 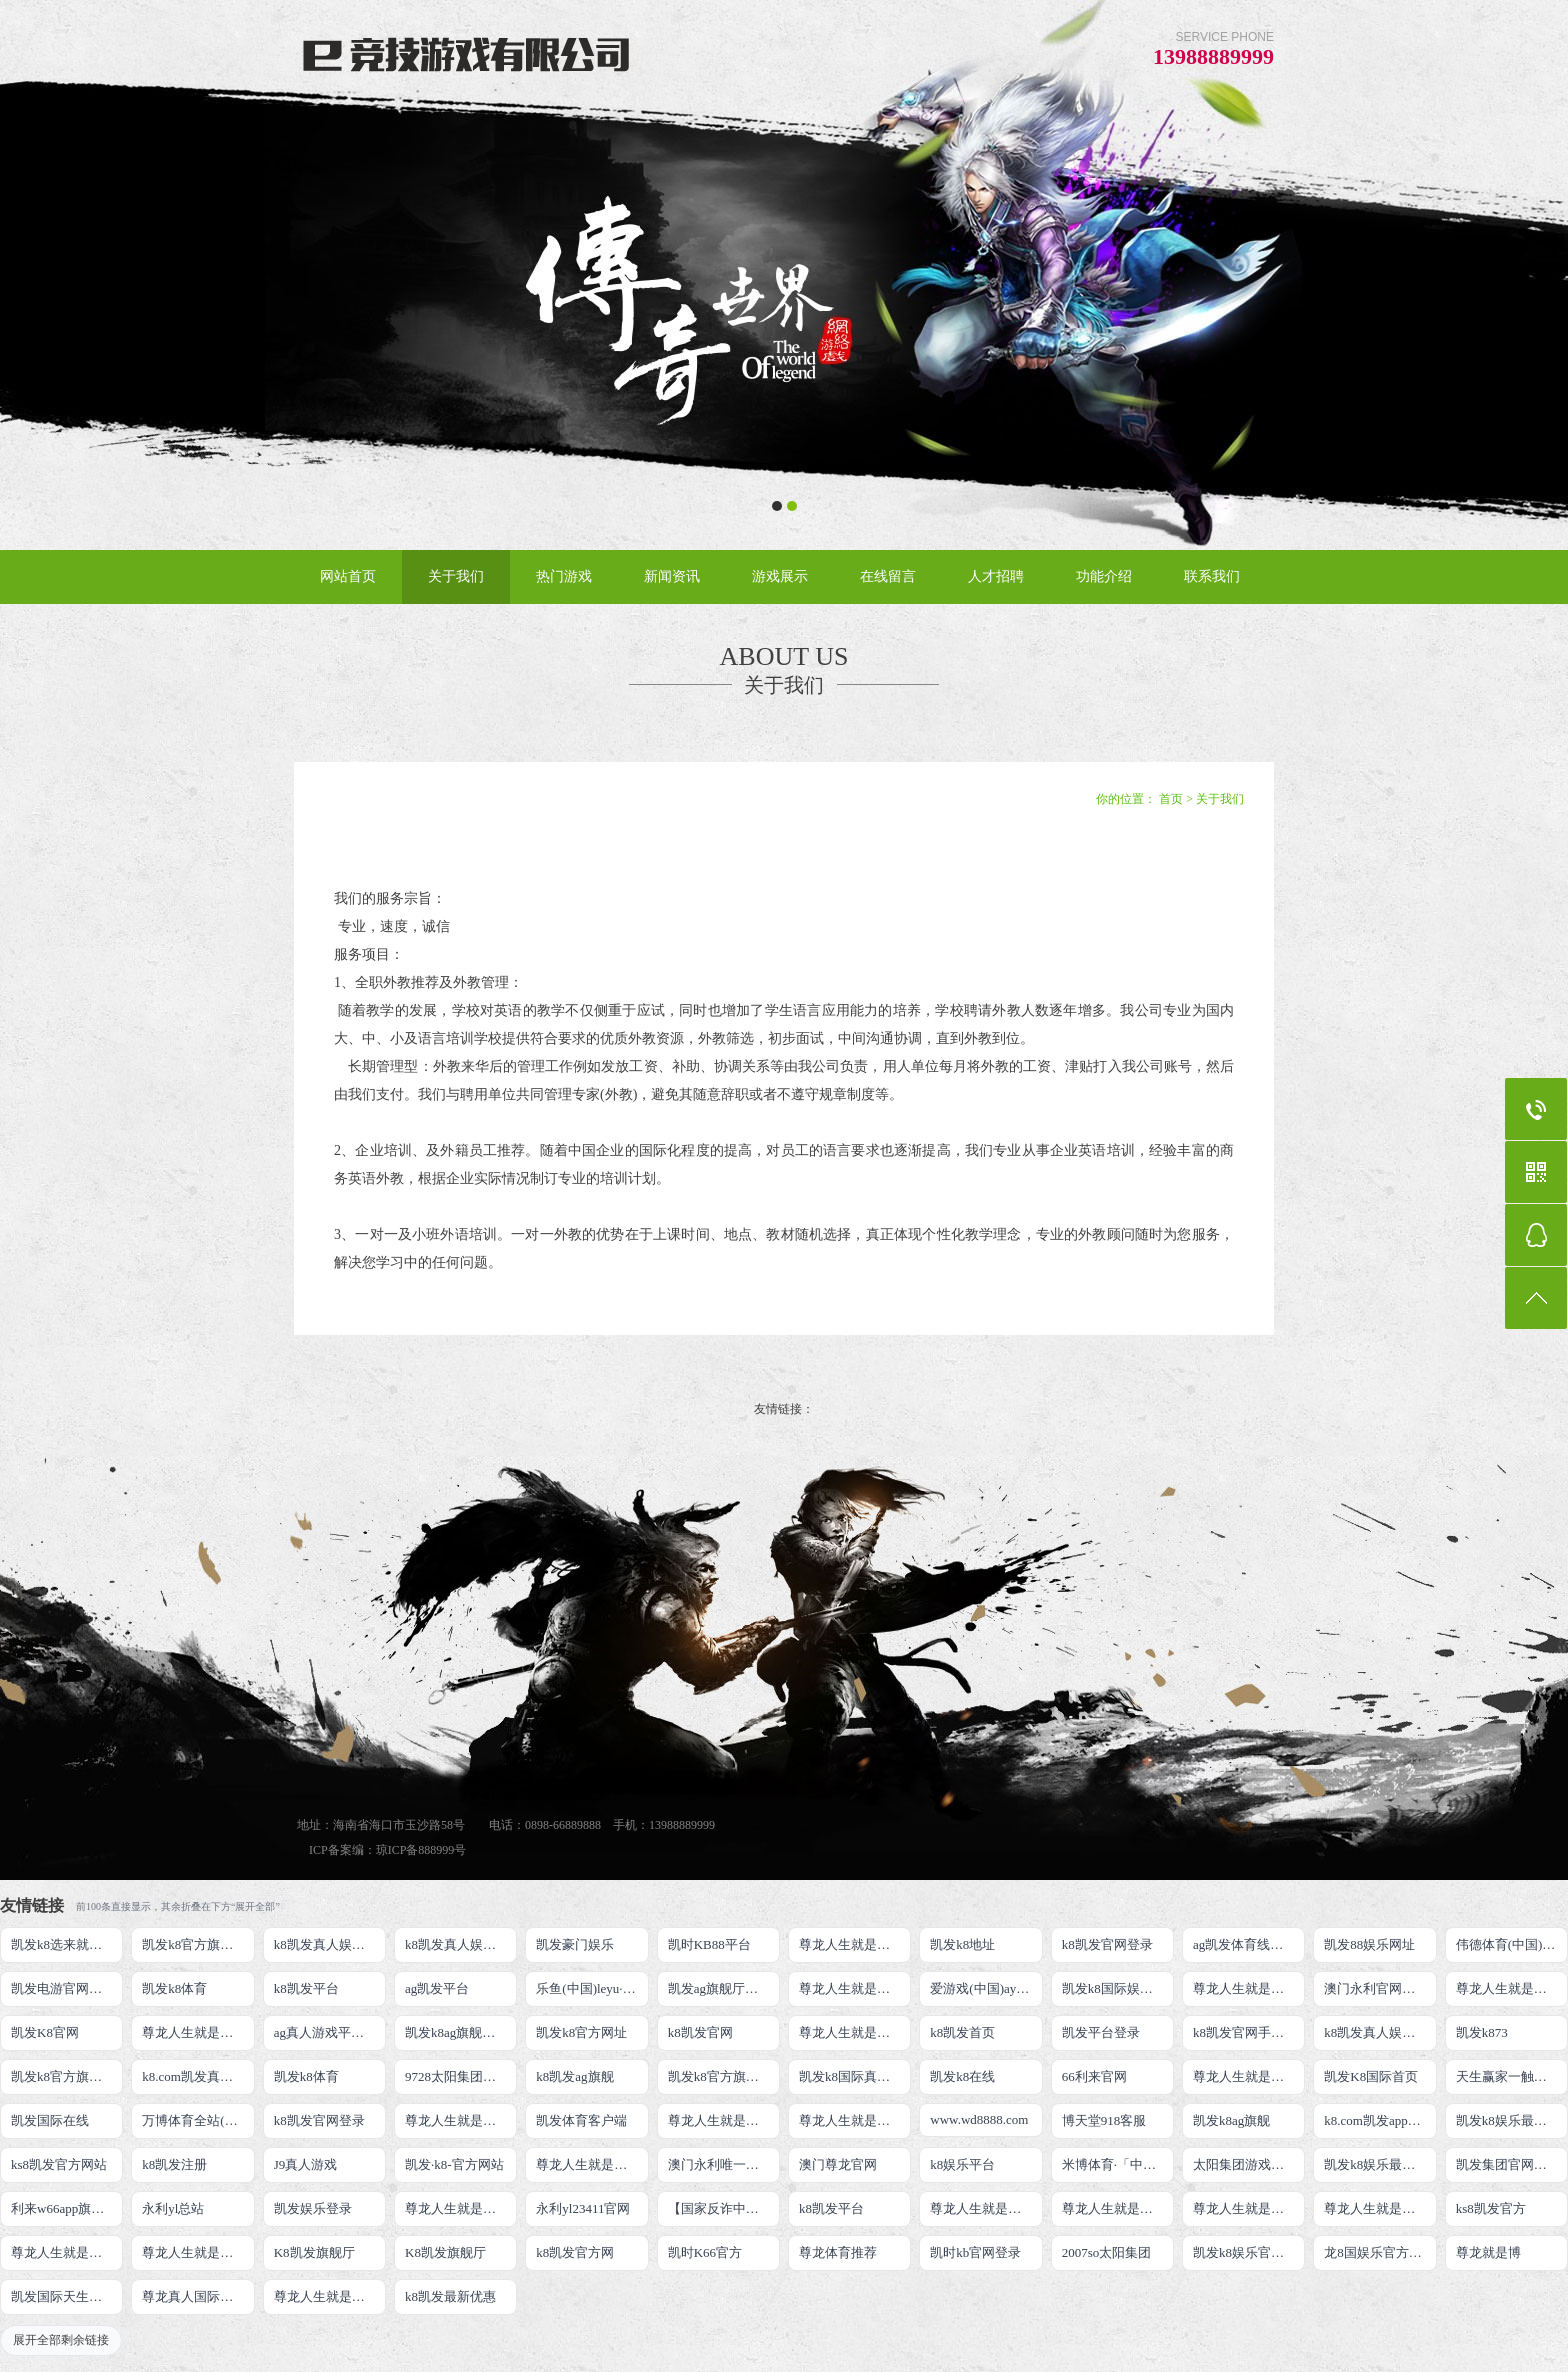 I want to click on 凯发平台登录, so click(x=1101, y=2032).